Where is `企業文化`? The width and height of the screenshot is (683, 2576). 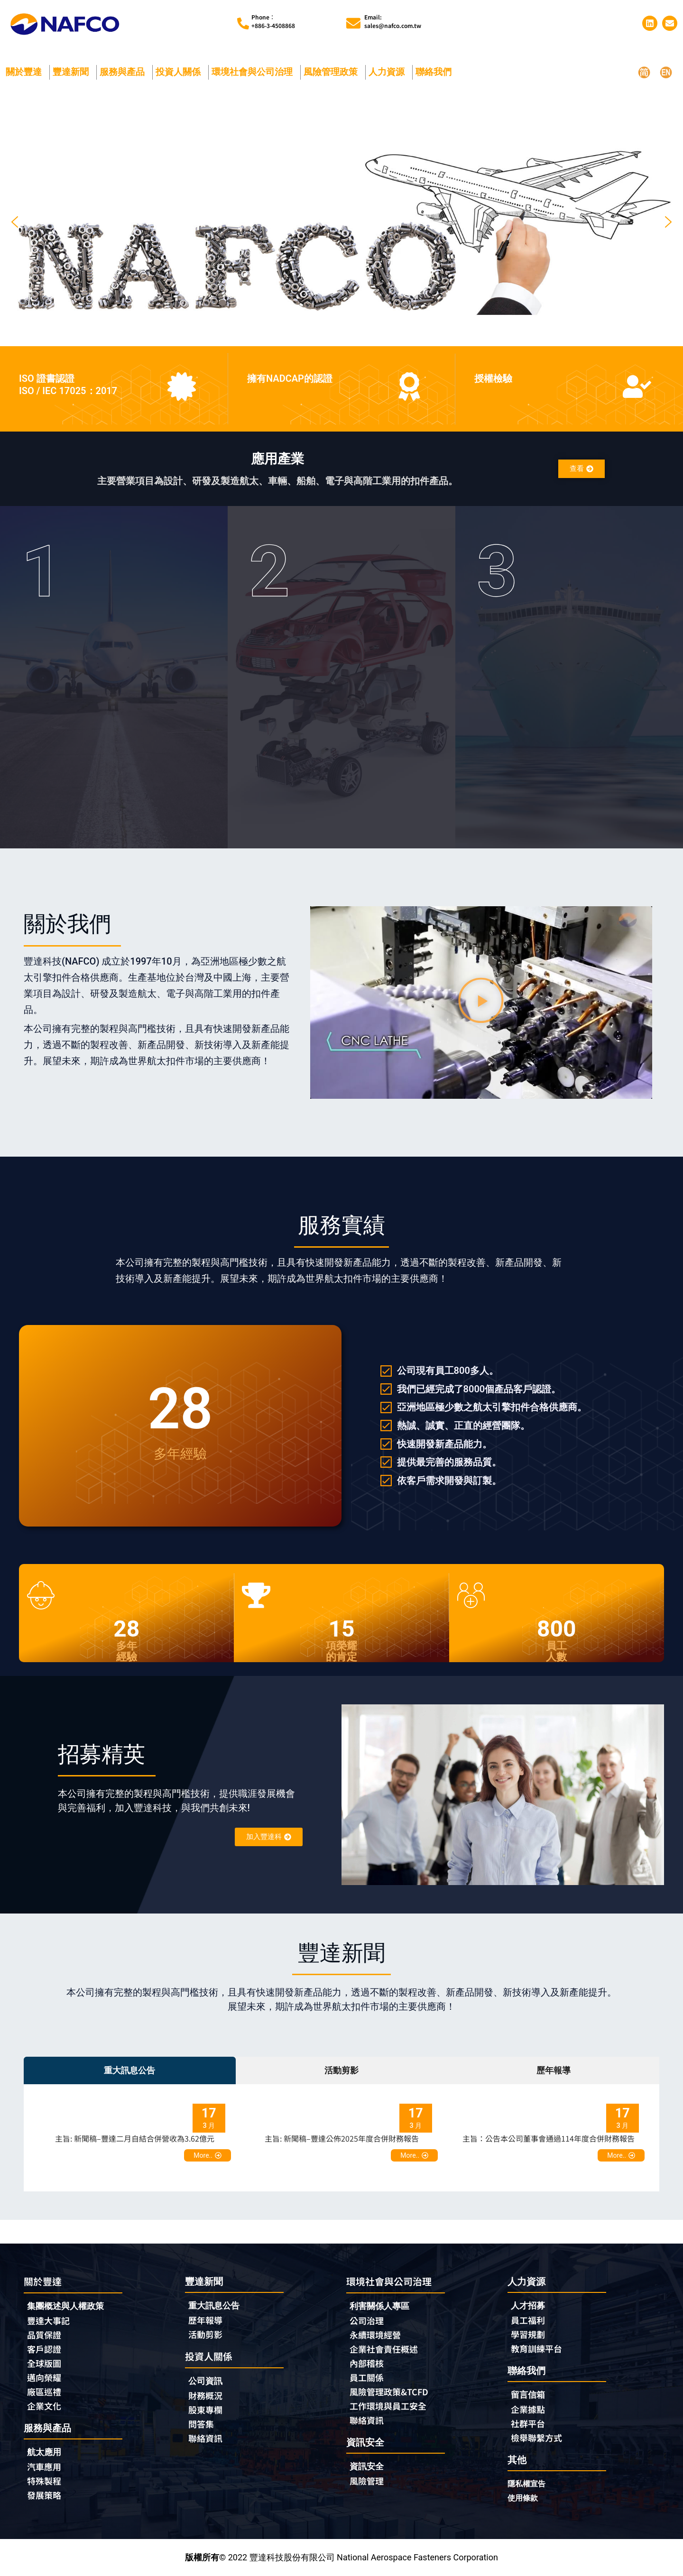 企業文化 is located at coordinates (44, 2406).